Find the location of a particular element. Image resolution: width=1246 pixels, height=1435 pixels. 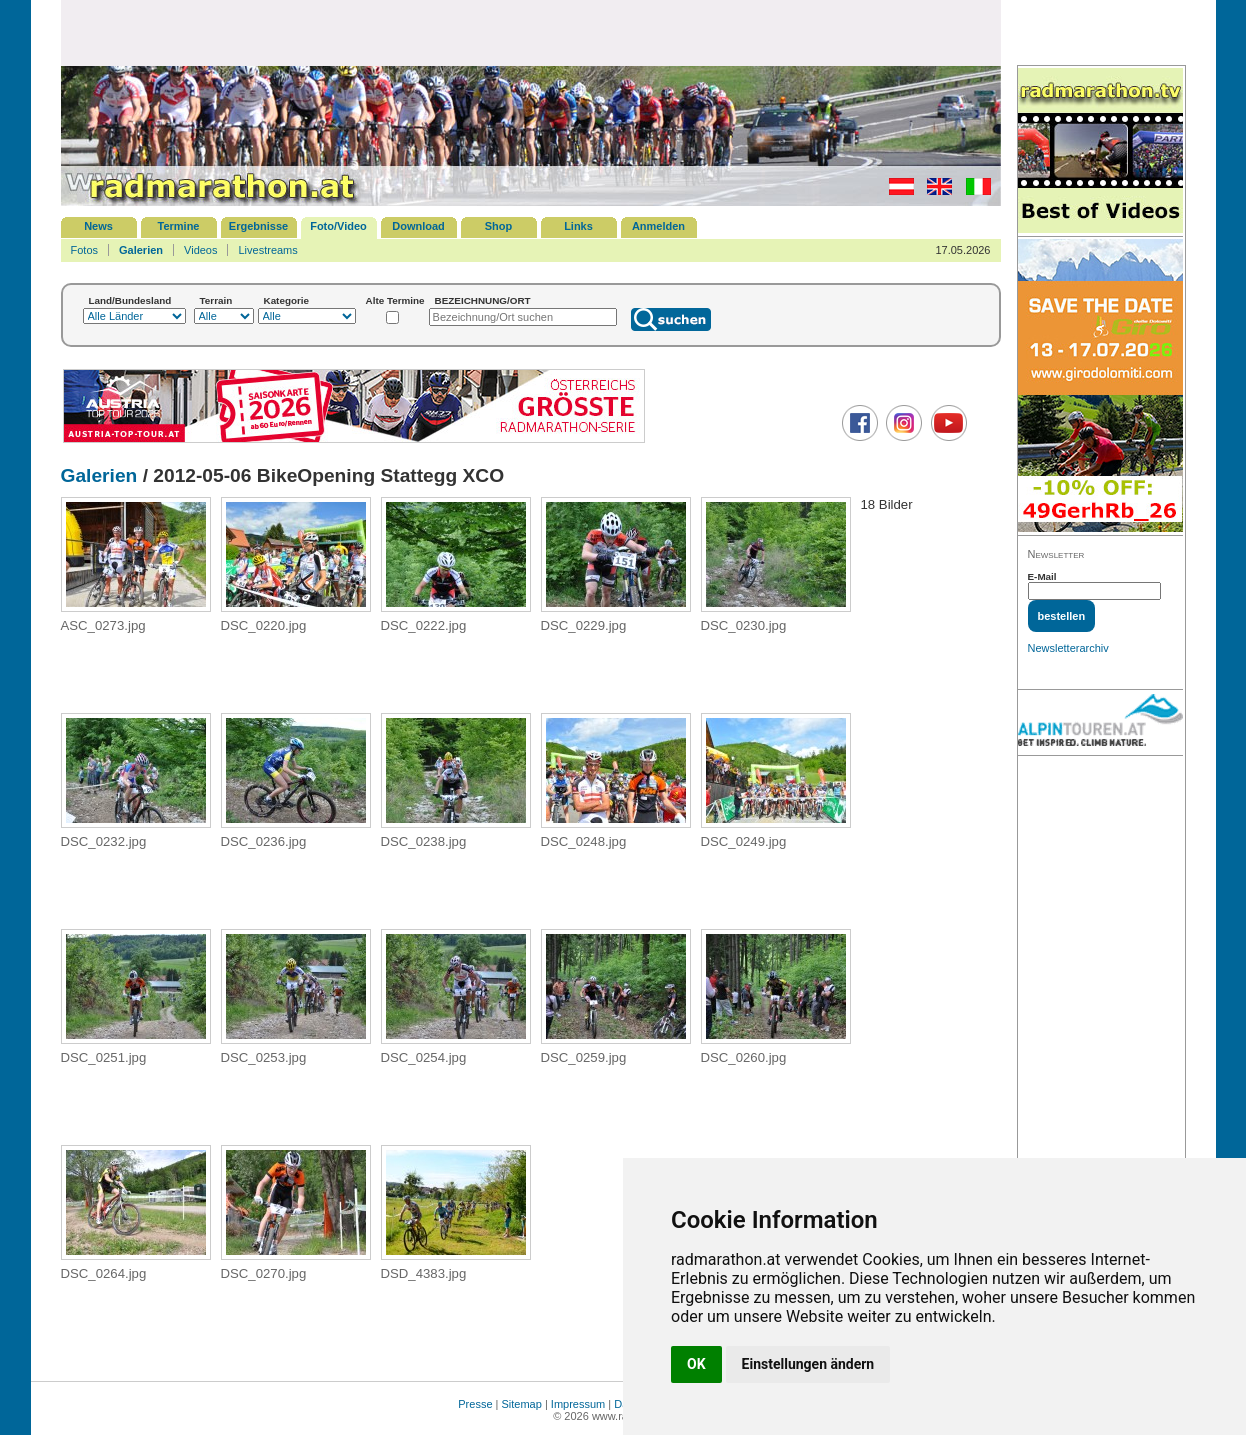

BEZEICHNUNG/ORT is located at coordinates (483, 300).